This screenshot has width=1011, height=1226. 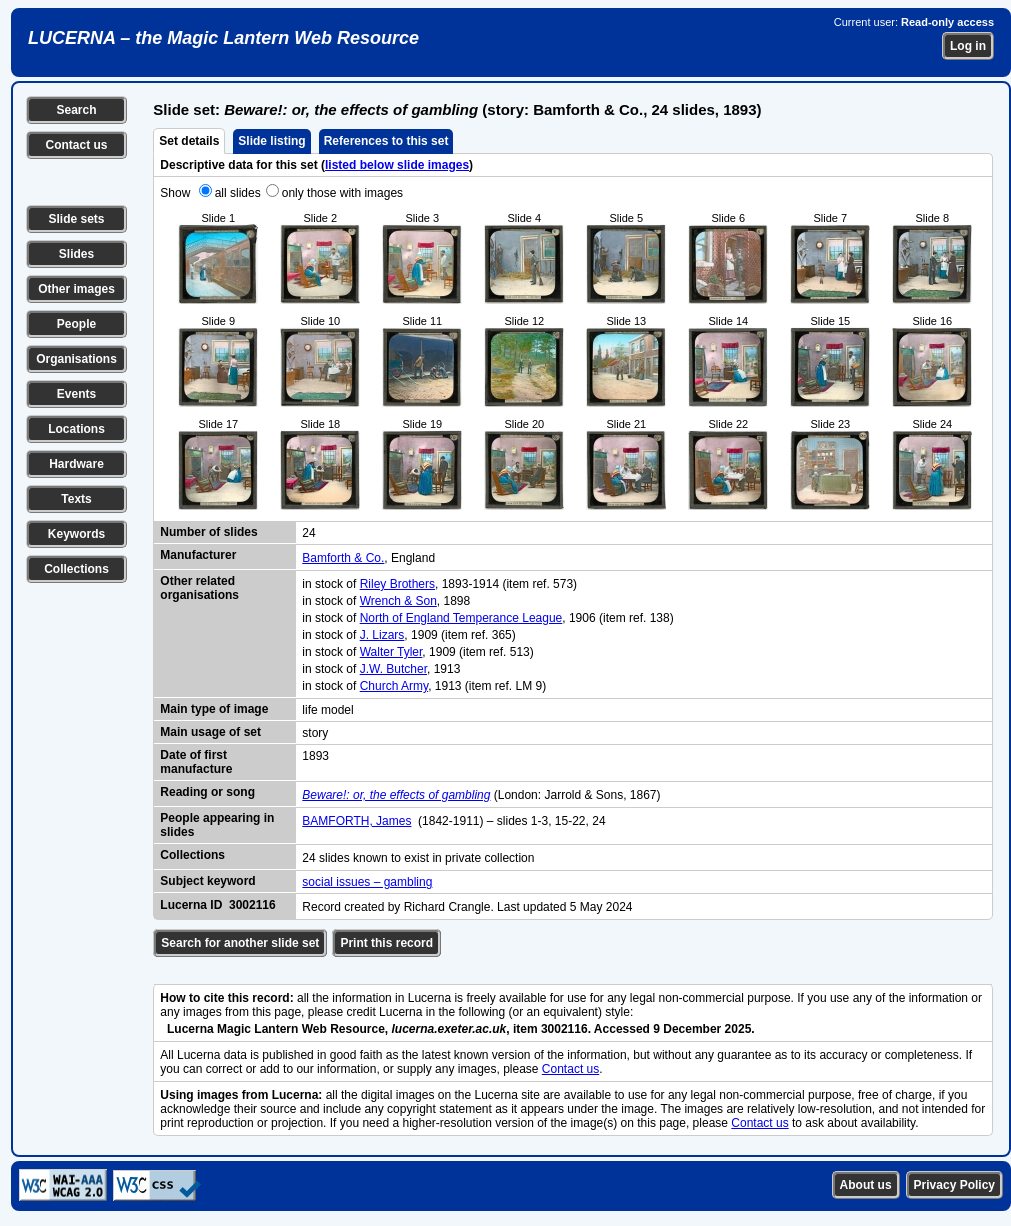 I want to click on Texts, so click(x=76, y=499).